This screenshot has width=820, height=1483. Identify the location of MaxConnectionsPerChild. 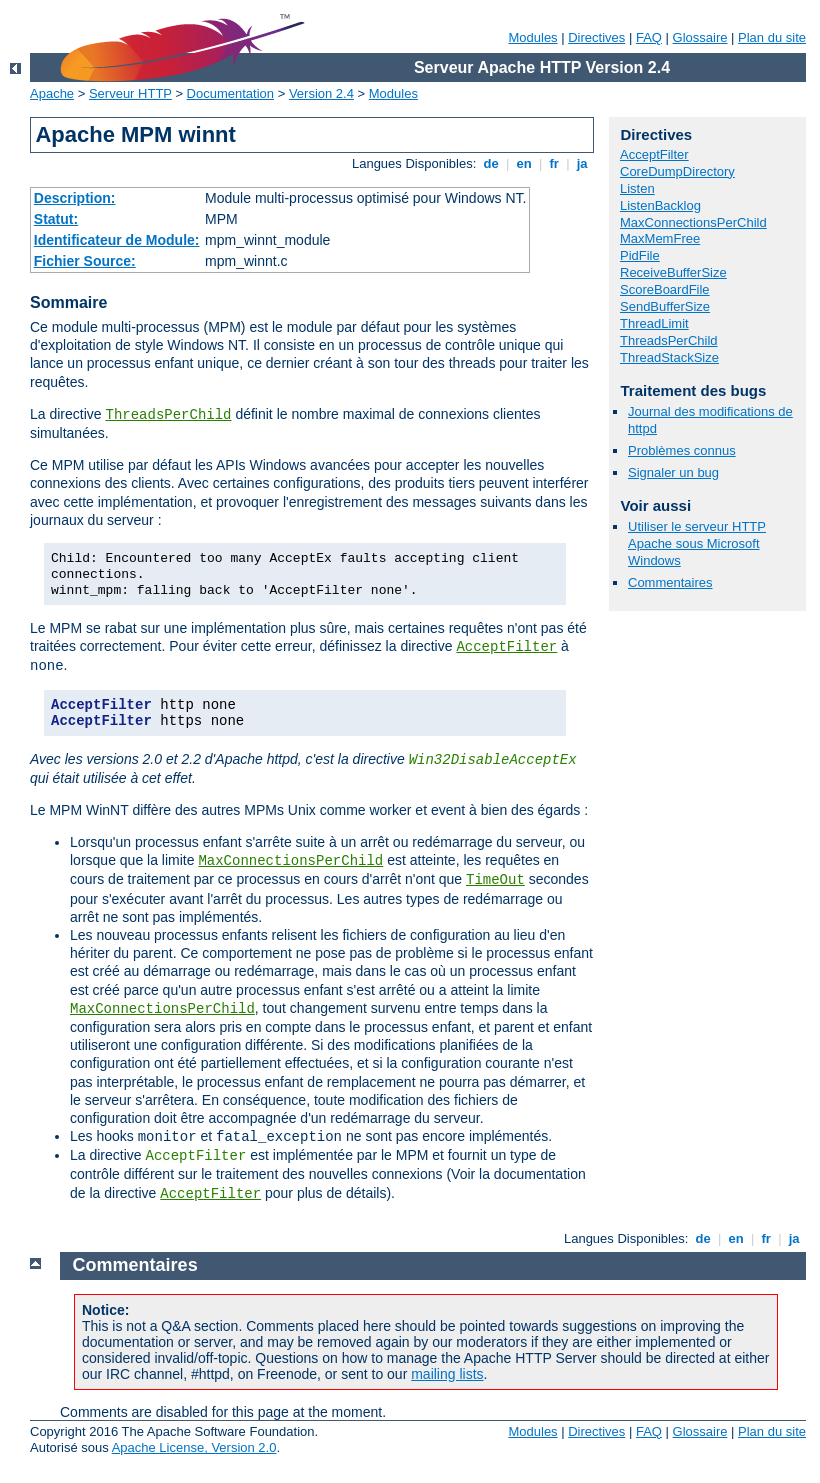
(290, 861).